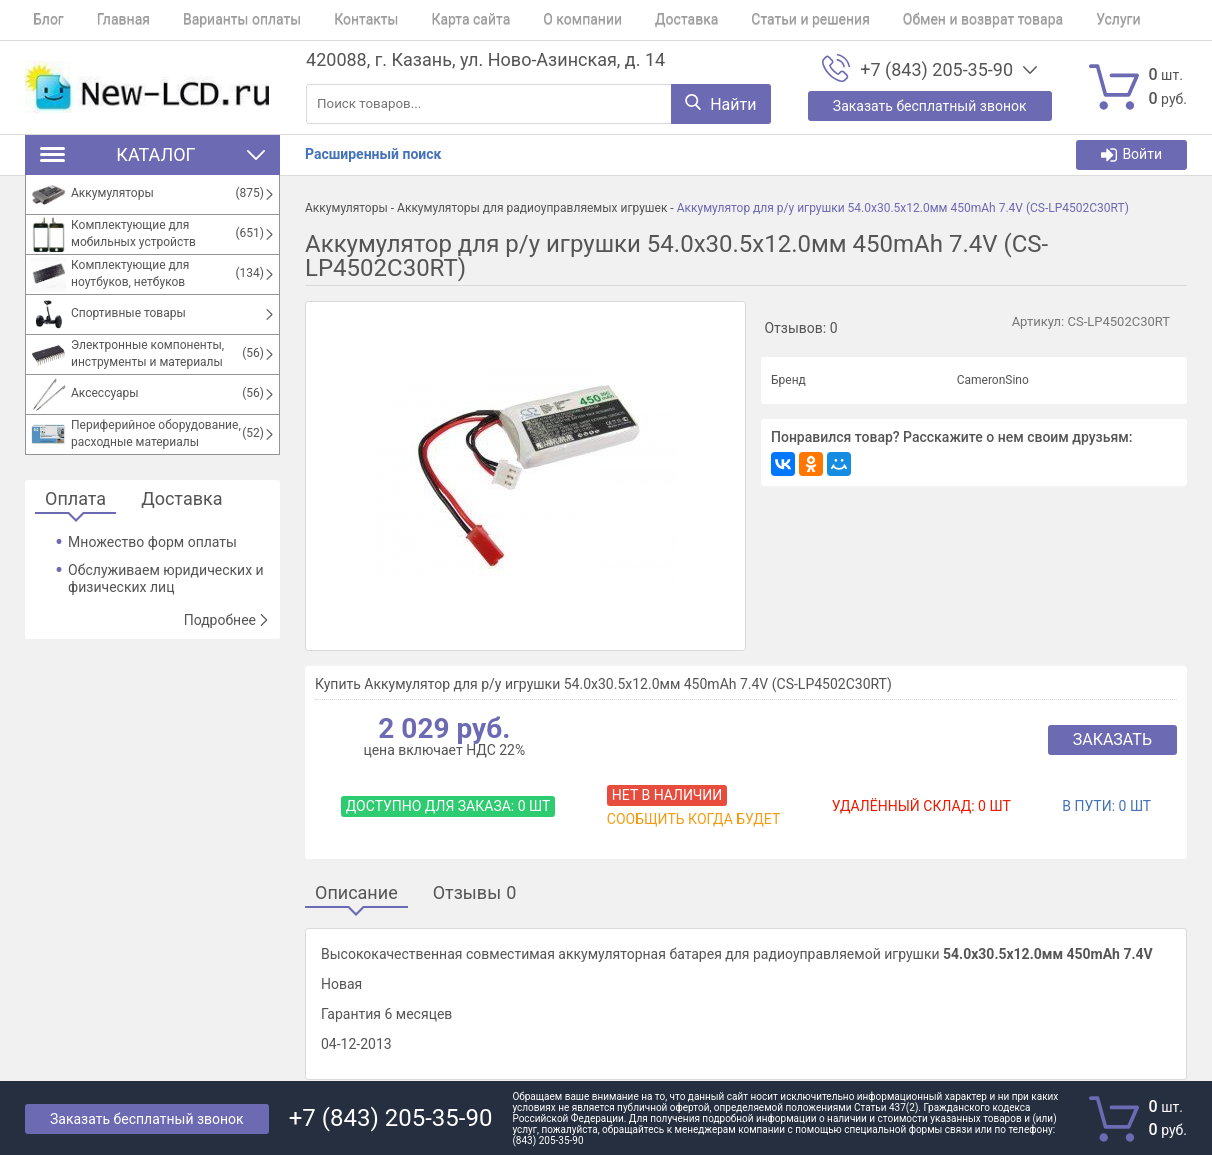 The image size is (1212, 1155). What do you see at coordinates (356, 893) in the screenshot?
I see `Описание` at bounding box center [356, 893].